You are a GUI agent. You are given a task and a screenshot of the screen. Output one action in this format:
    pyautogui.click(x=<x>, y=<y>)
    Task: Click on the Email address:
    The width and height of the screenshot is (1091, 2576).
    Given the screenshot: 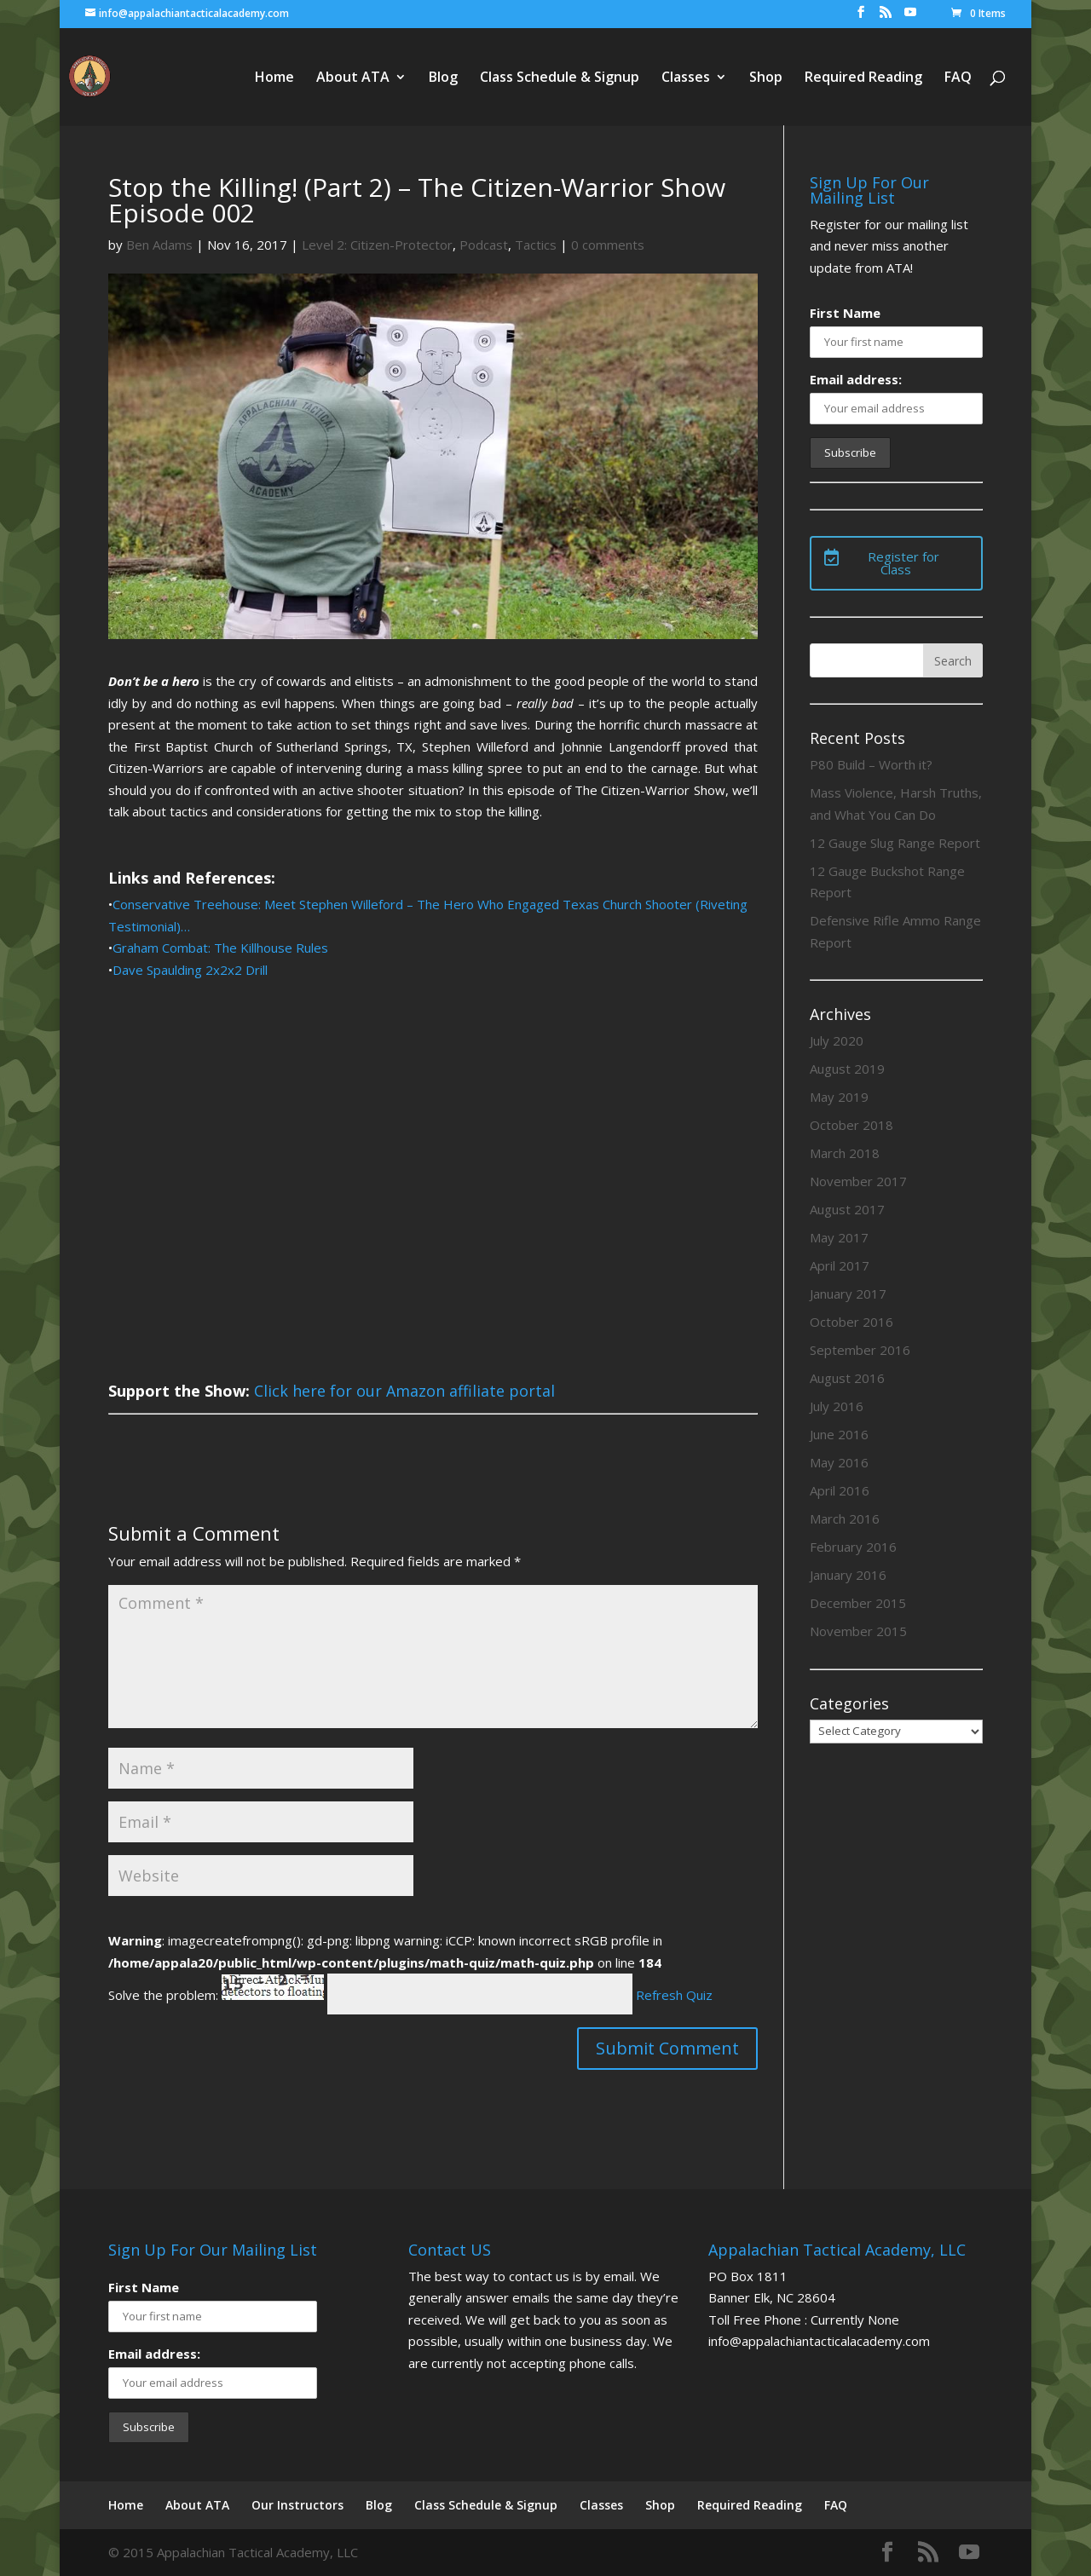 What is the action you would take?
    pyautogui.click(x=856, y=379)
    